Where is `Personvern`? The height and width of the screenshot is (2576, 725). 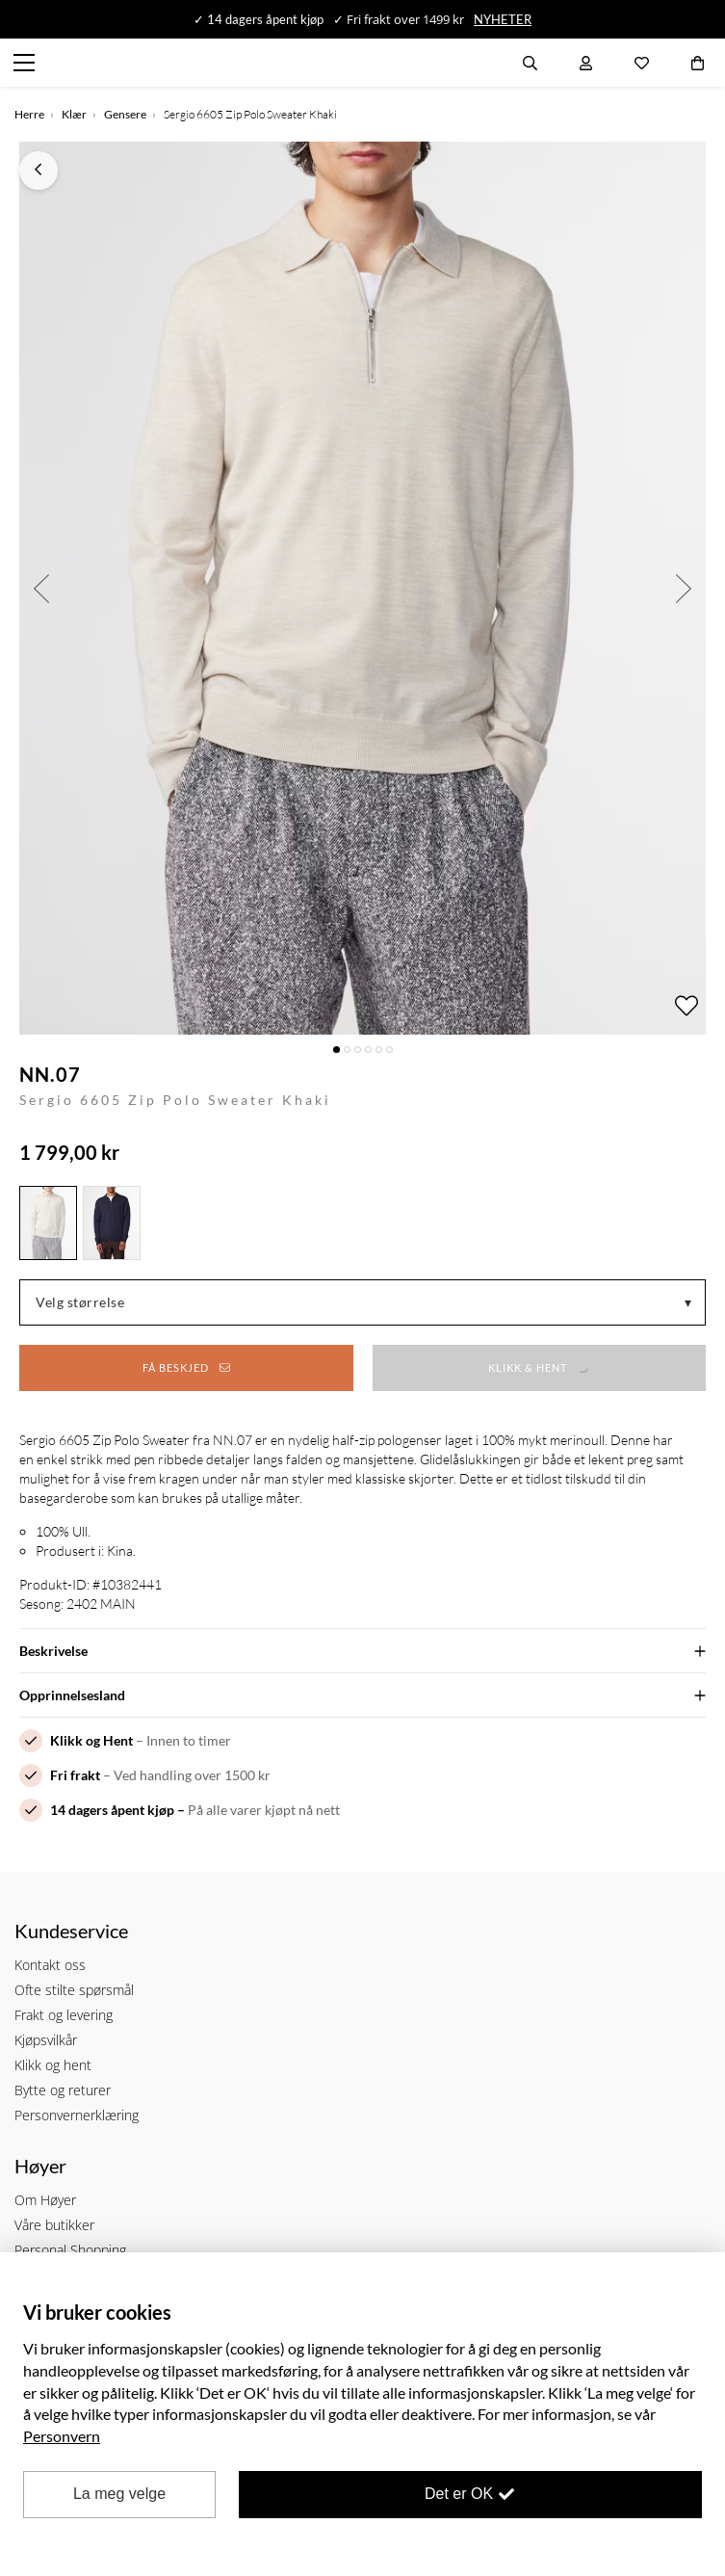 Personvern is located at coordinates (61, 2436).